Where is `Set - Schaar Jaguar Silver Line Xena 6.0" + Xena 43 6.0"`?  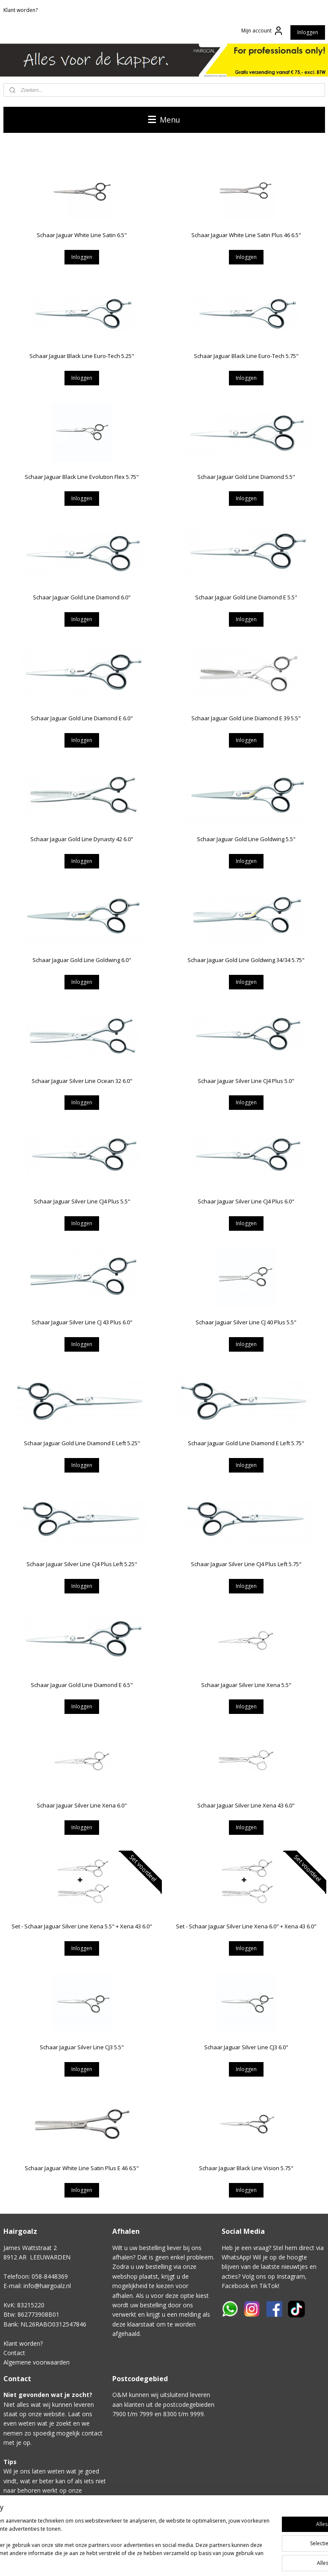
Set - Schaar Jaguar Silver Line Xena 6.0" + Xena 43 6.0" is located at coordinates (246, 1926).